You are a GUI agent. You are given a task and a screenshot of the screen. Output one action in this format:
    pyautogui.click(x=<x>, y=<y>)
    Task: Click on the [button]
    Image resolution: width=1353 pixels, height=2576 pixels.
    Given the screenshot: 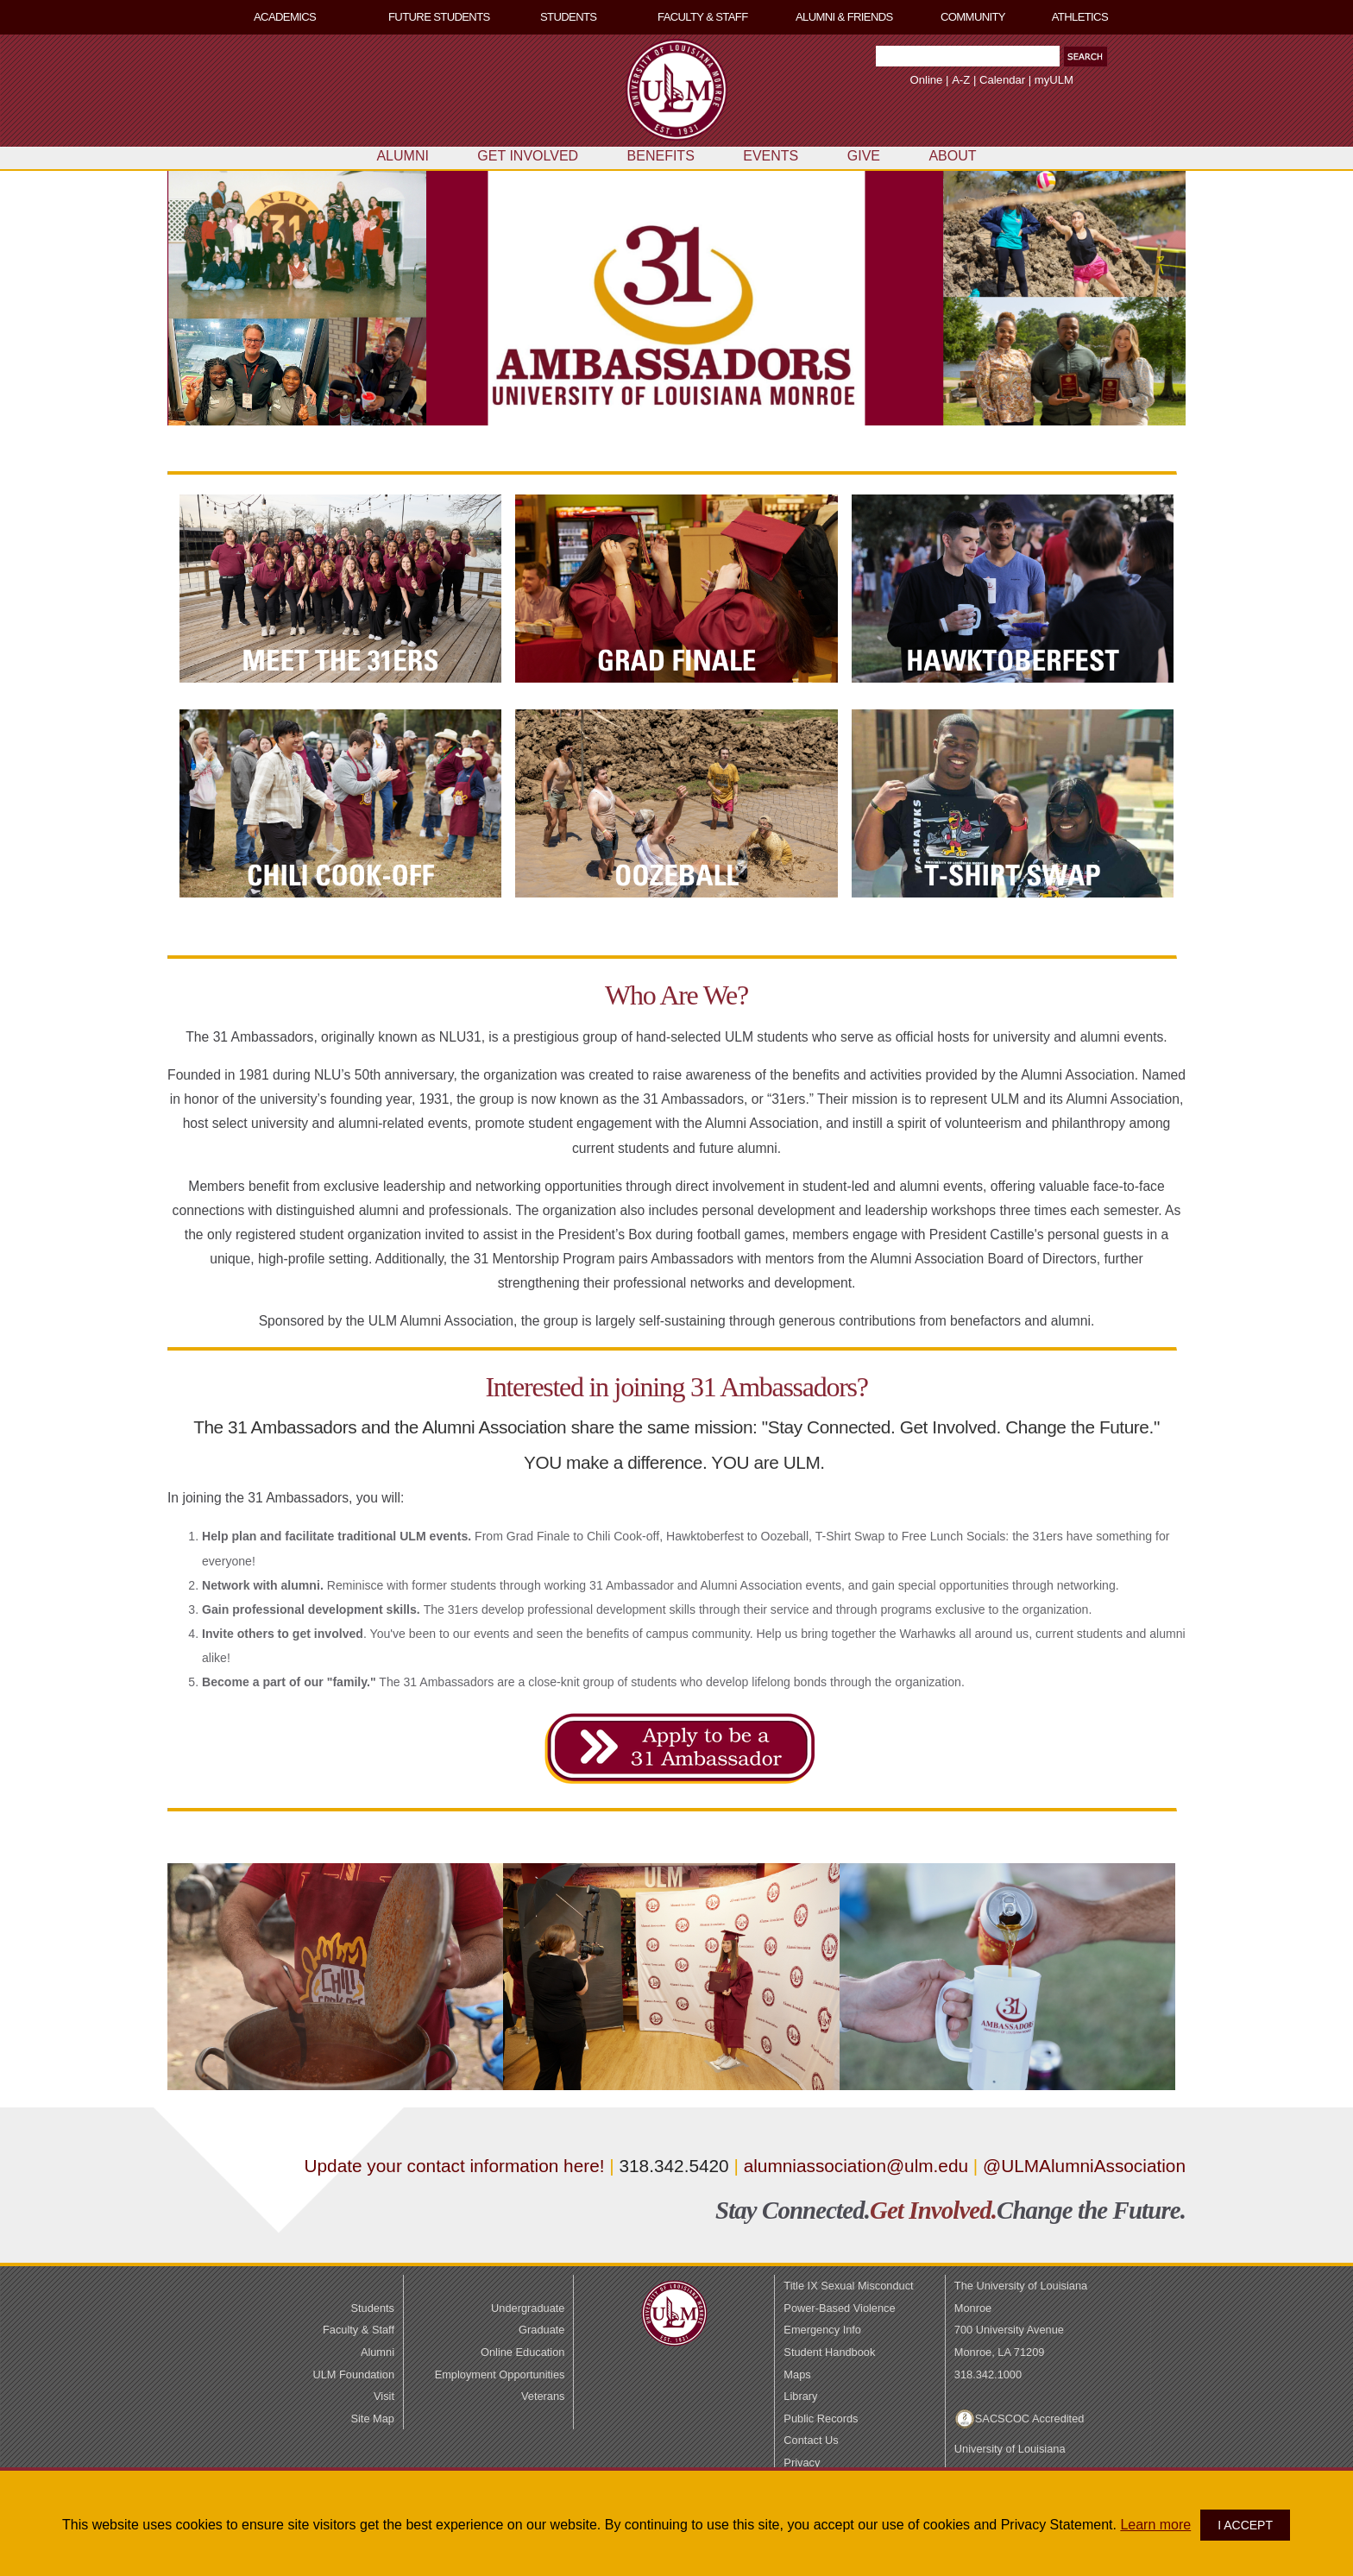 What is the action you would take?
    pyautogui.click(x=1085, y=56)
    